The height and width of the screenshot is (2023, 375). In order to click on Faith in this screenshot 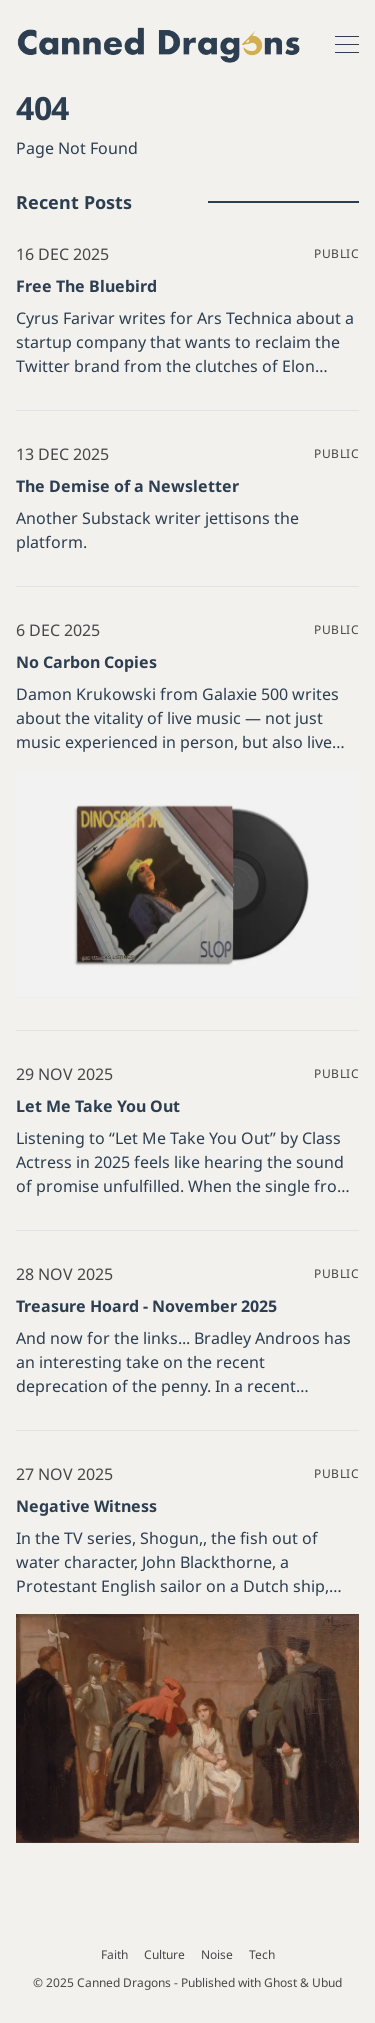, I will do `click(114, 1955)`.